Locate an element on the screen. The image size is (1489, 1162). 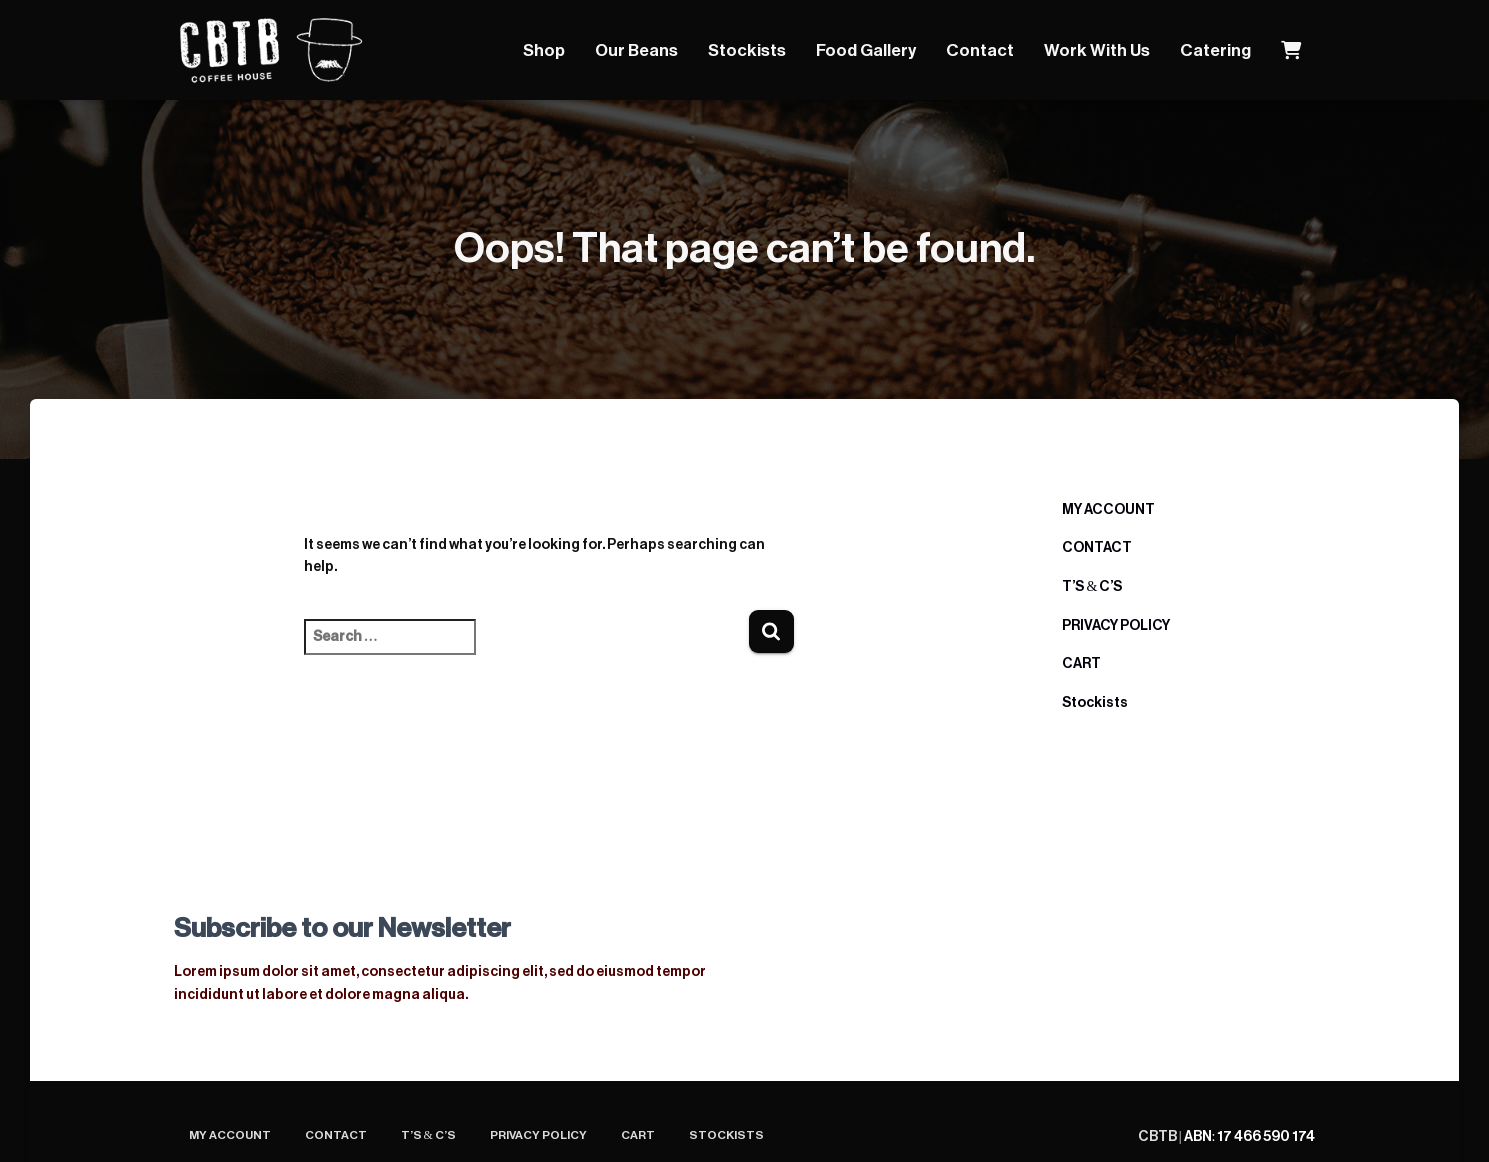
CART is located at coordinates (1081, 664).